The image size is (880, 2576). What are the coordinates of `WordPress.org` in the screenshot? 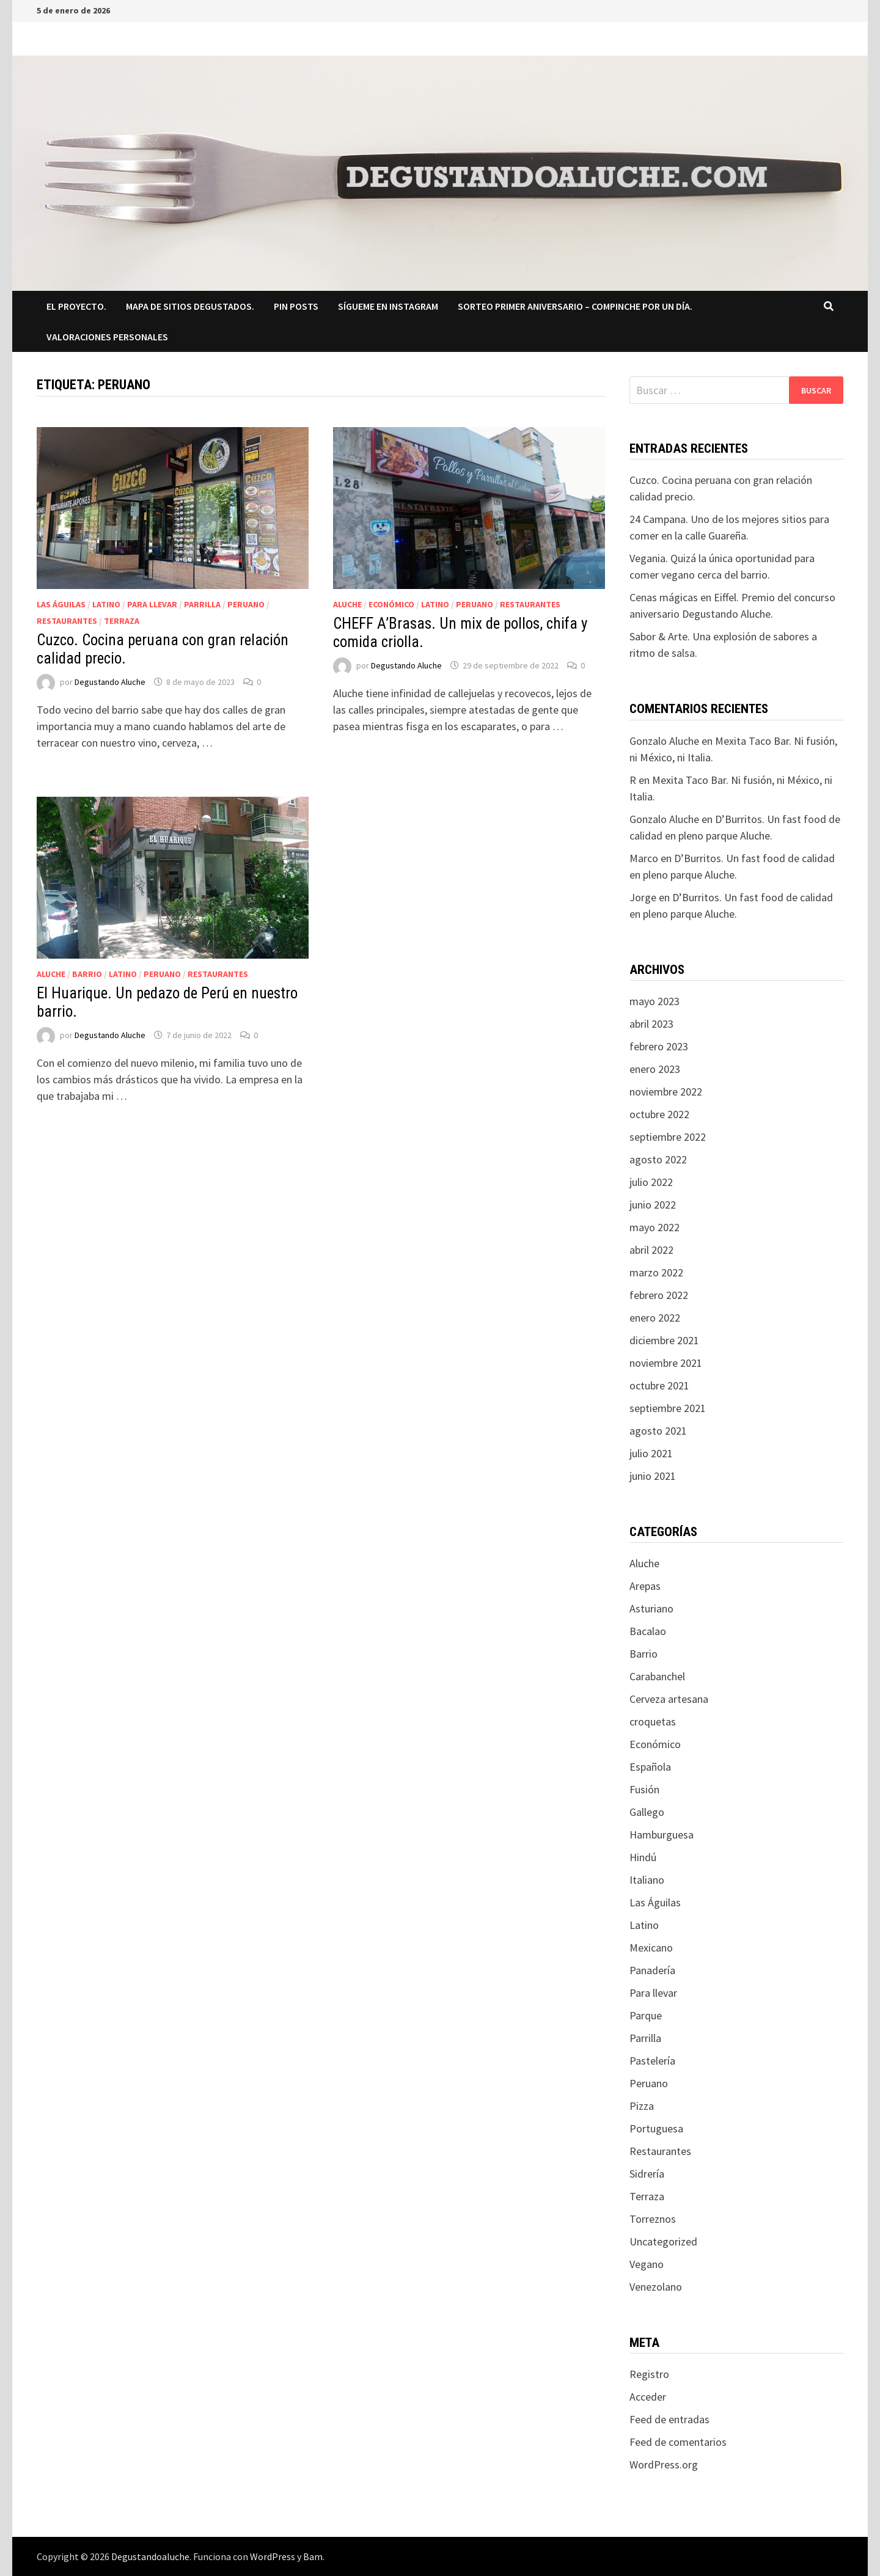 It's located at (663, 2464).